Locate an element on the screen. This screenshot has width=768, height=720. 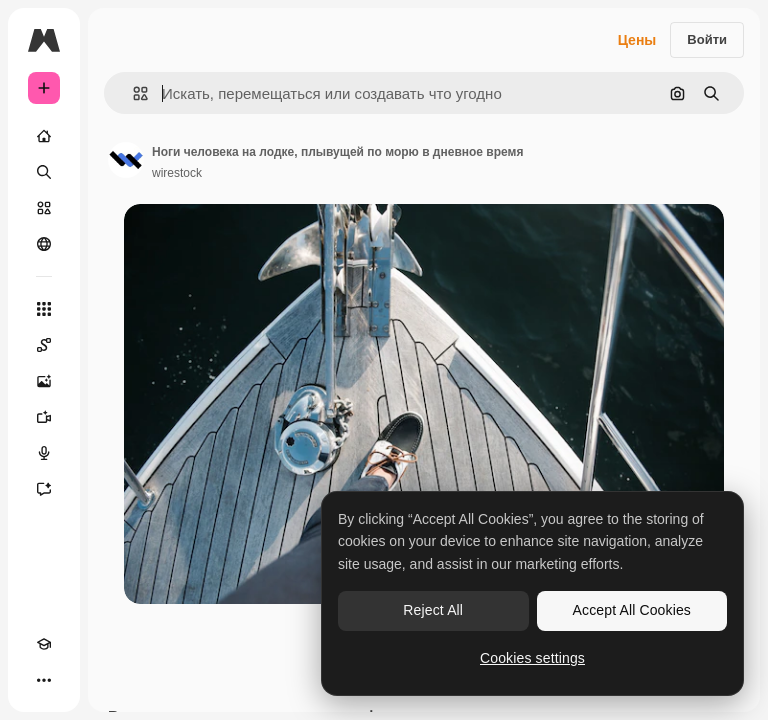
Reject All is located at coordinates (433, 610).